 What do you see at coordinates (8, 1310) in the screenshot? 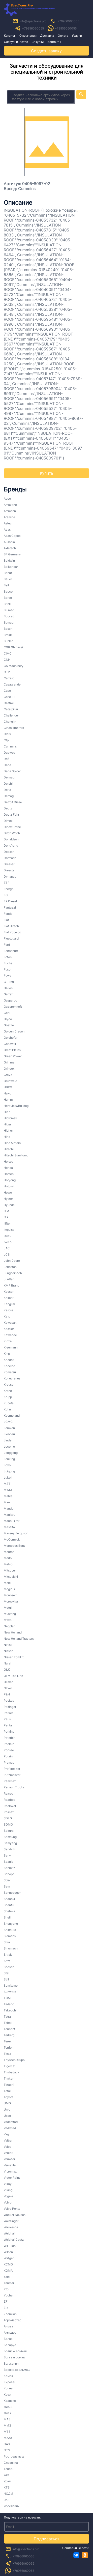
I see `Karosa` at bounding box center [8, 1310].